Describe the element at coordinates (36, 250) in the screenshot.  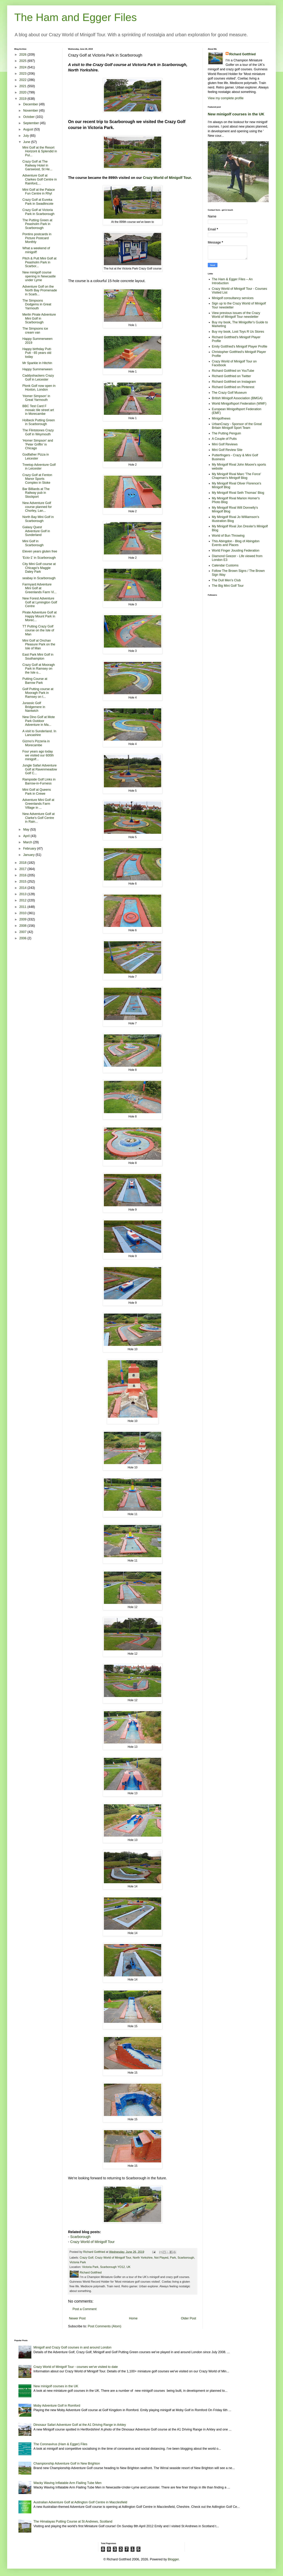
I see `What a weekend of minigolf!` at that location.